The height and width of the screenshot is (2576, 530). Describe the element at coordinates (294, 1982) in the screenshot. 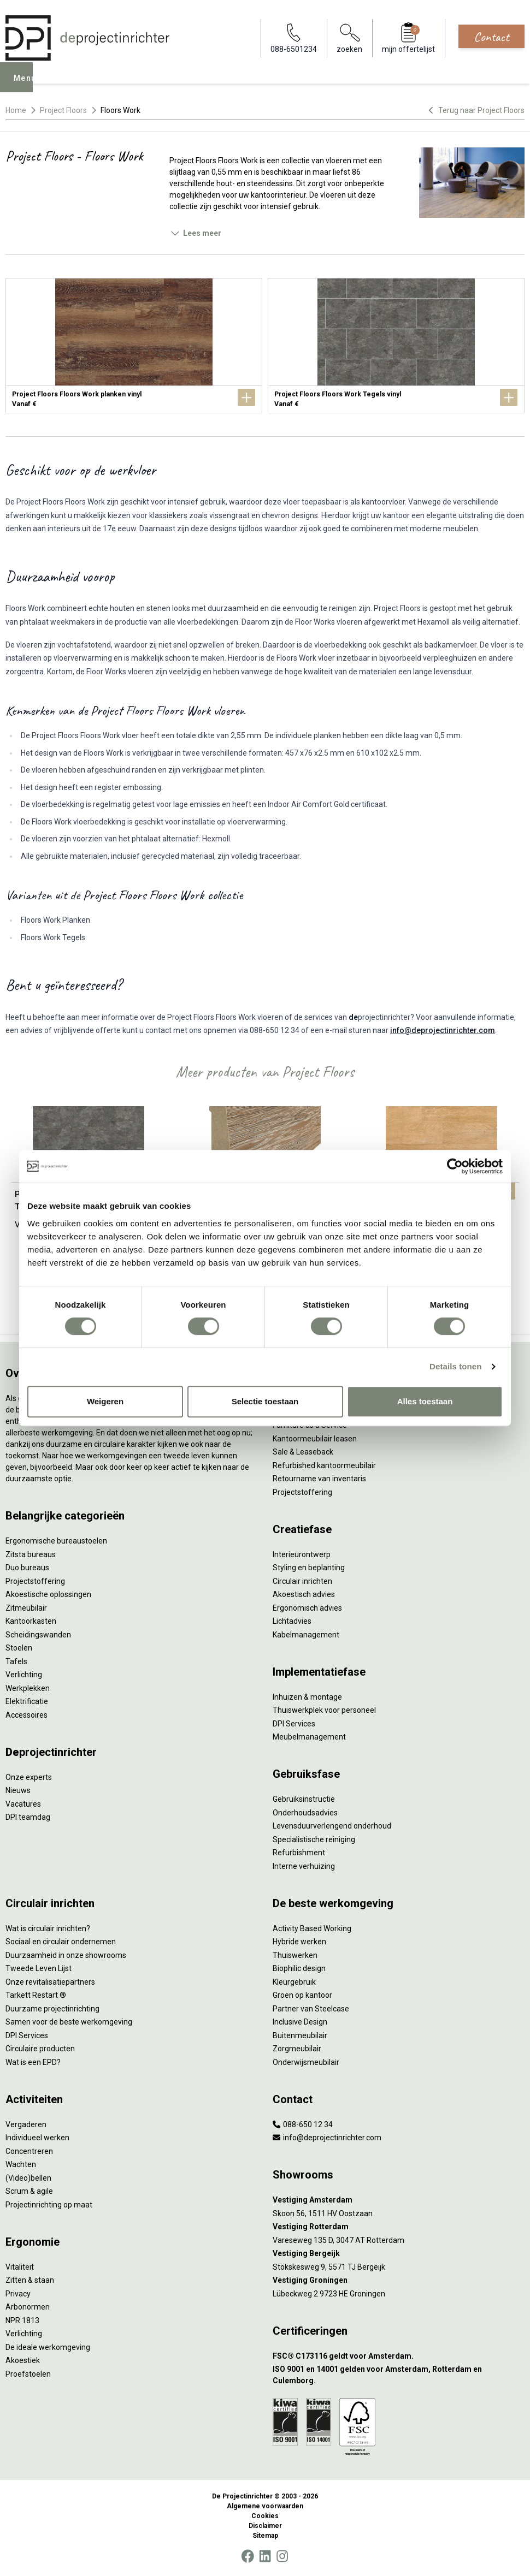

I see `Kleurgebruik` at that location.